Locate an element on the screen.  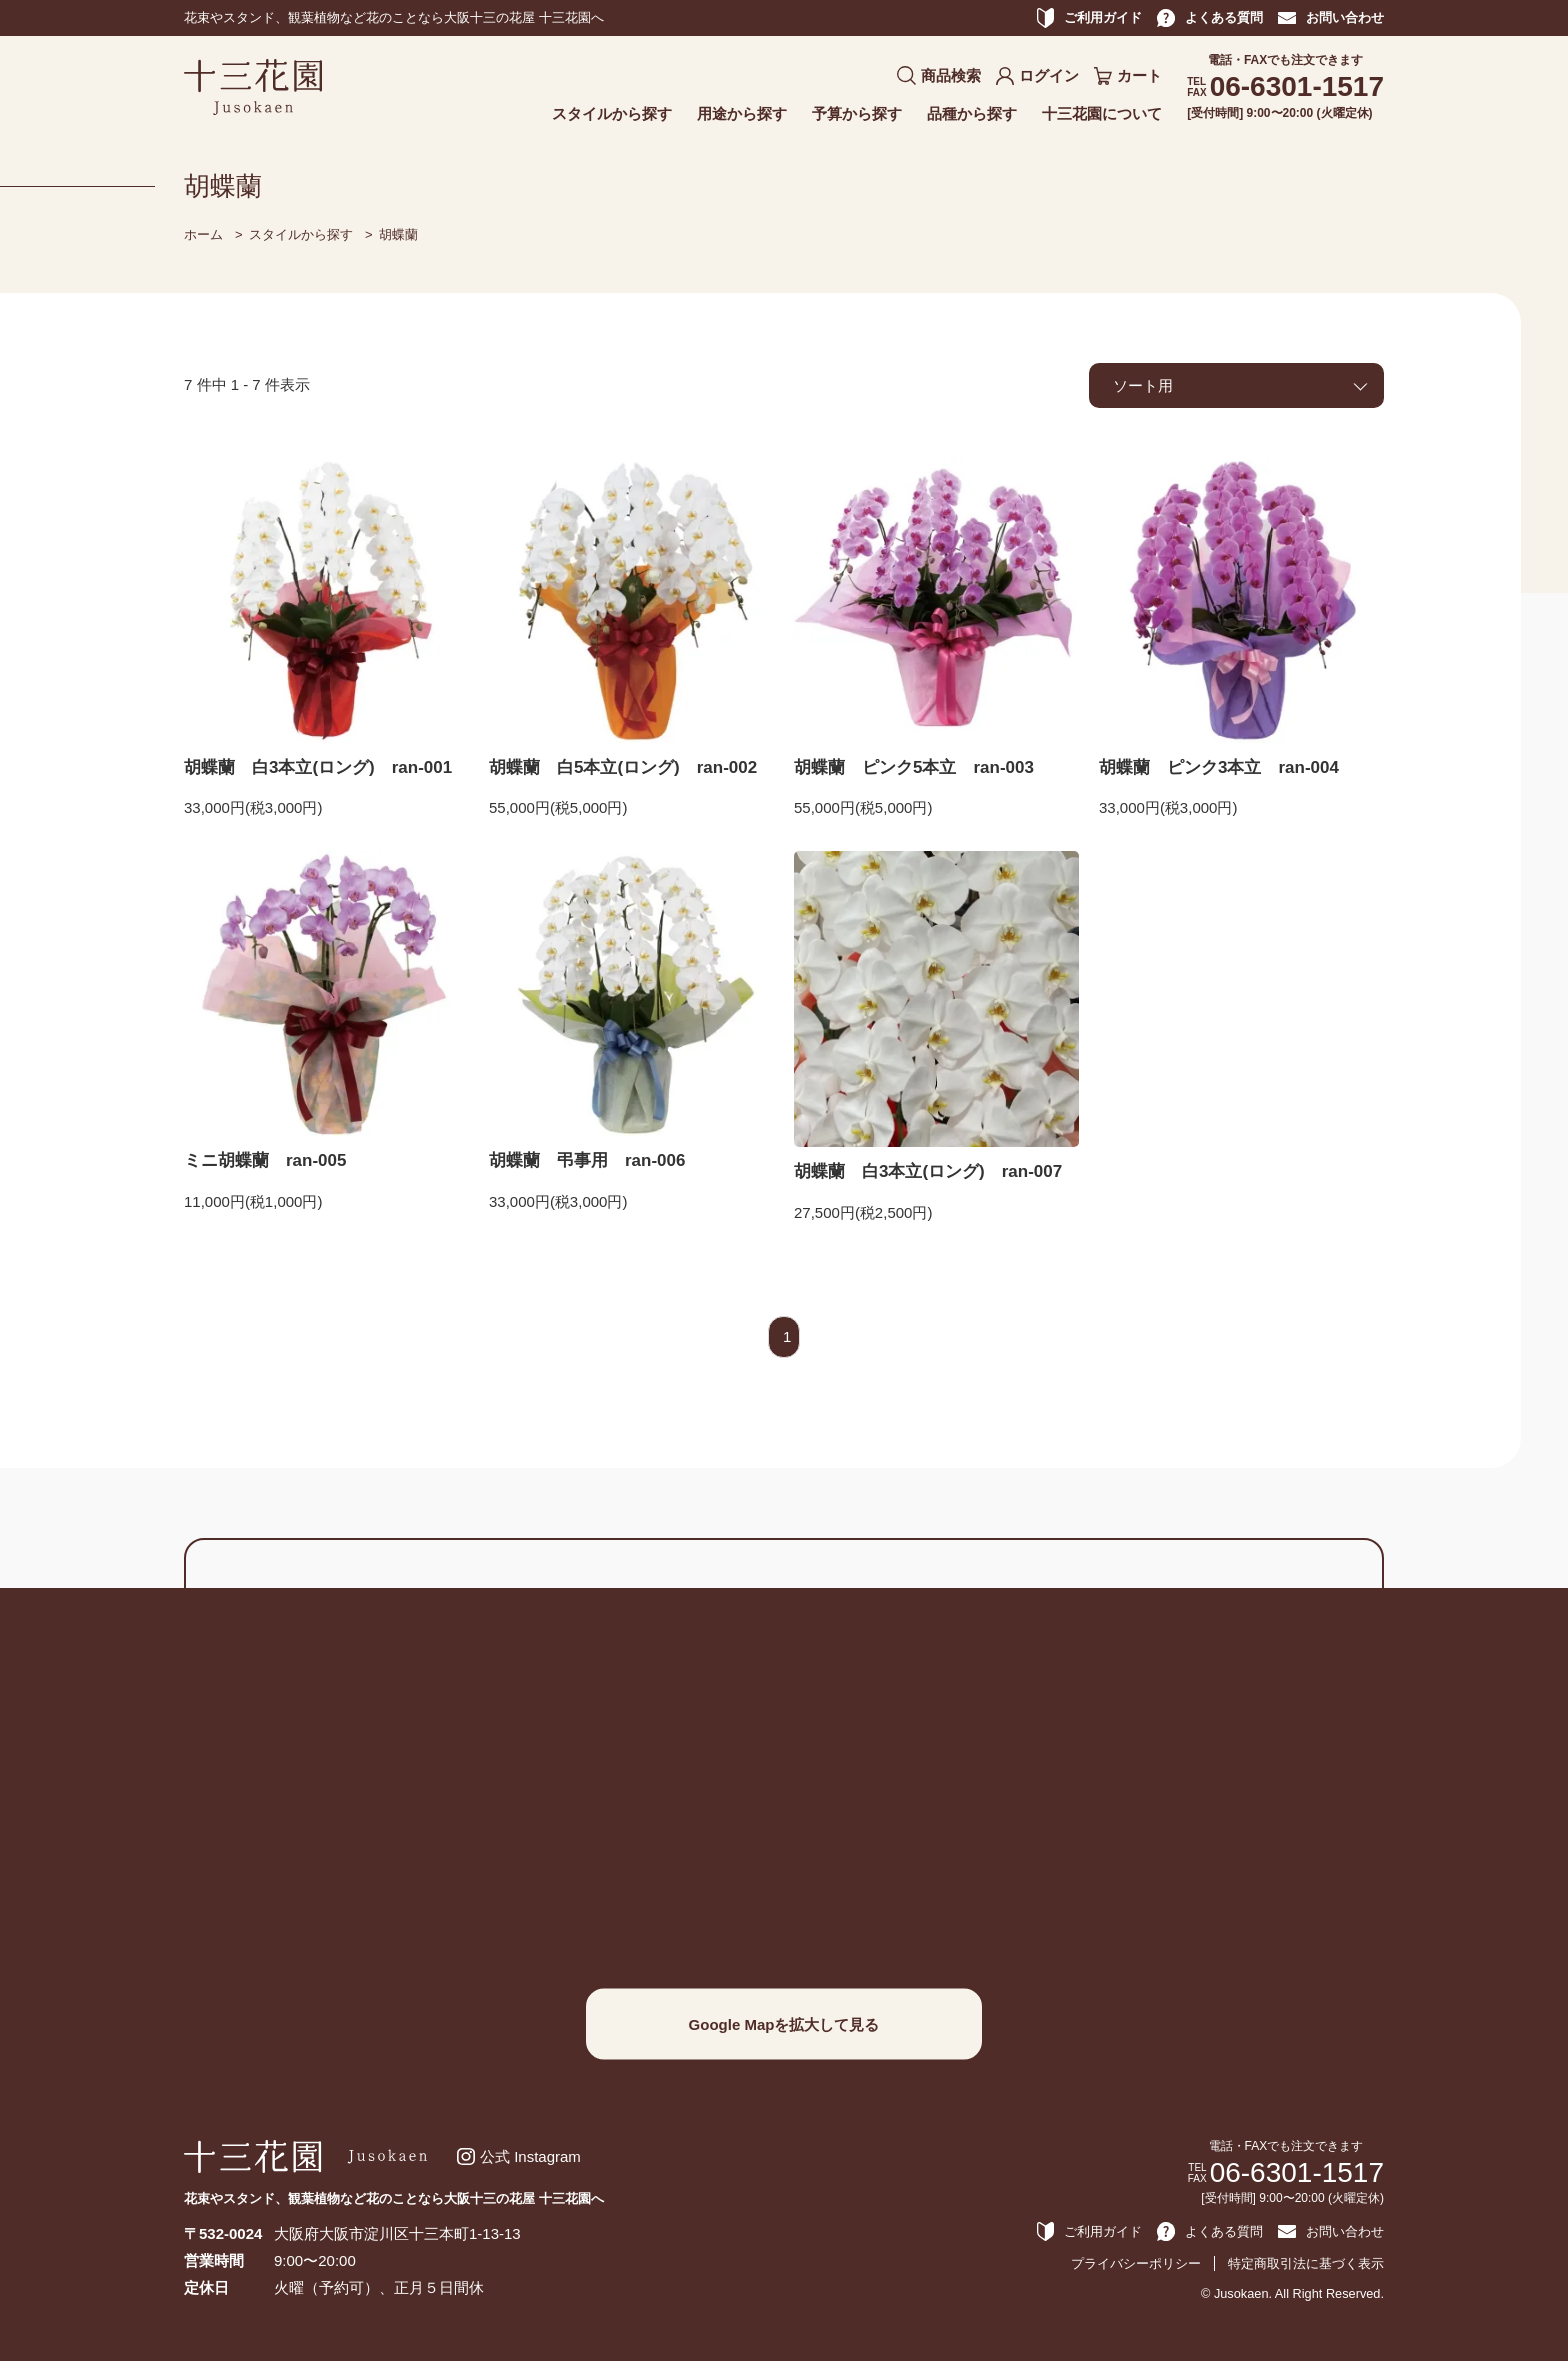
スタイルから探す is located at coordinates (612, 113).